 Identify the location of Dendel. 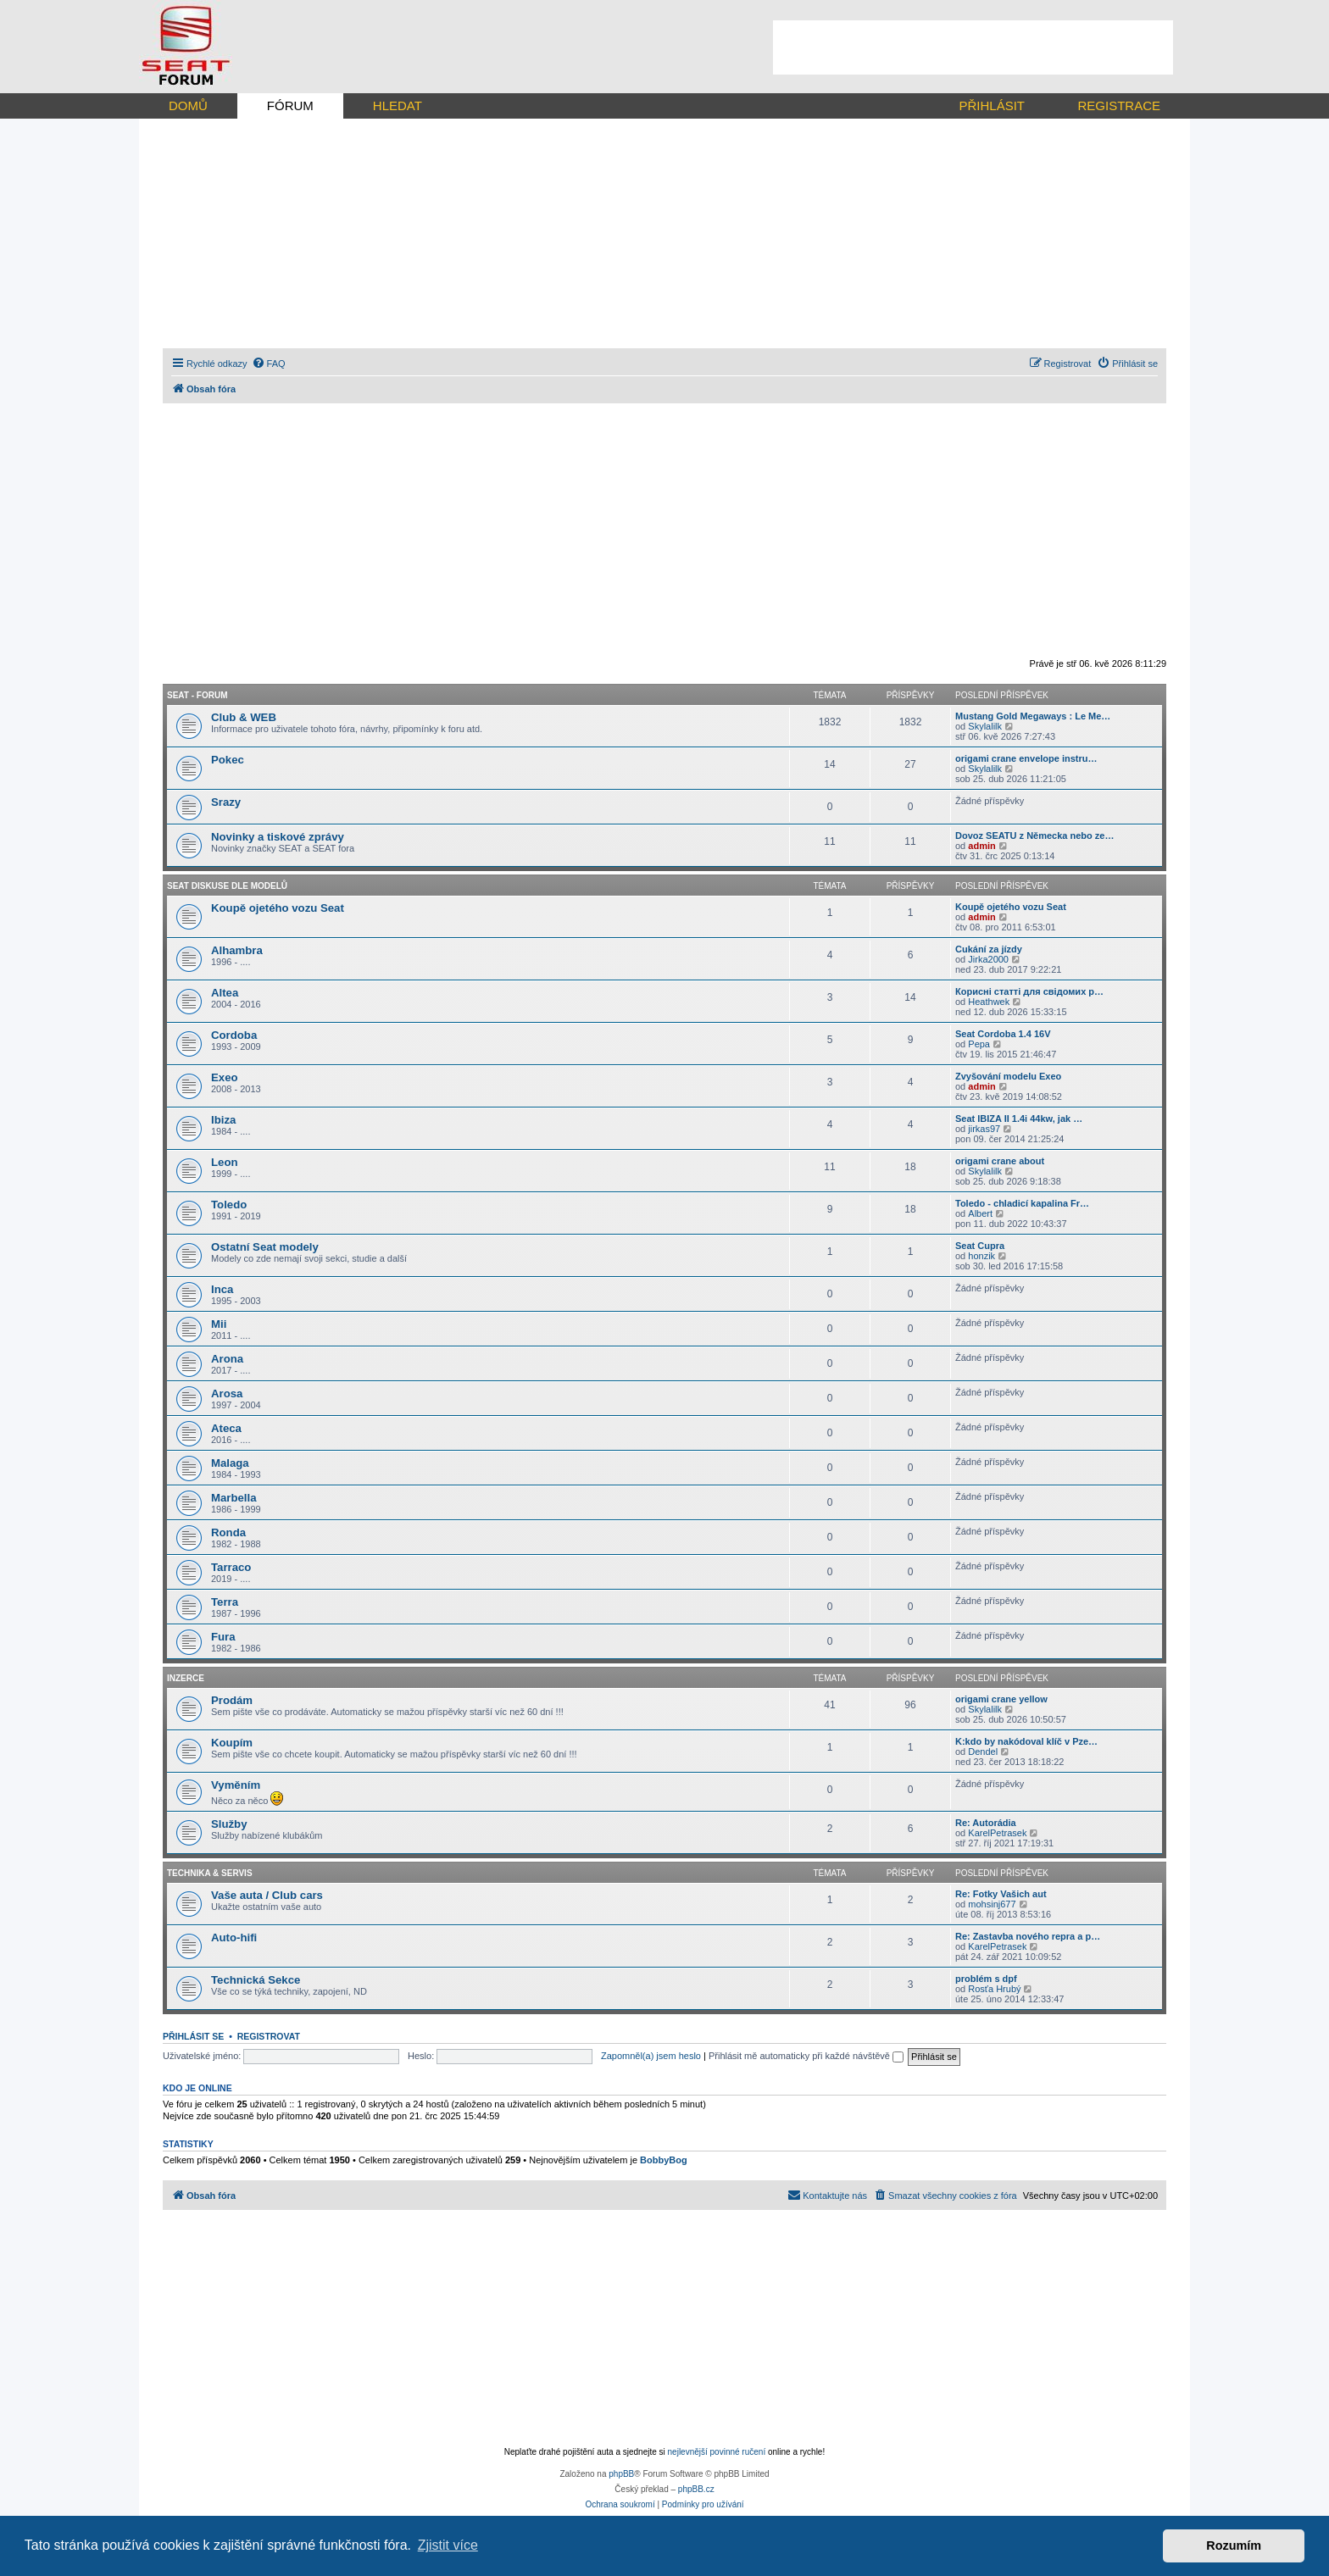
(983, 1751).